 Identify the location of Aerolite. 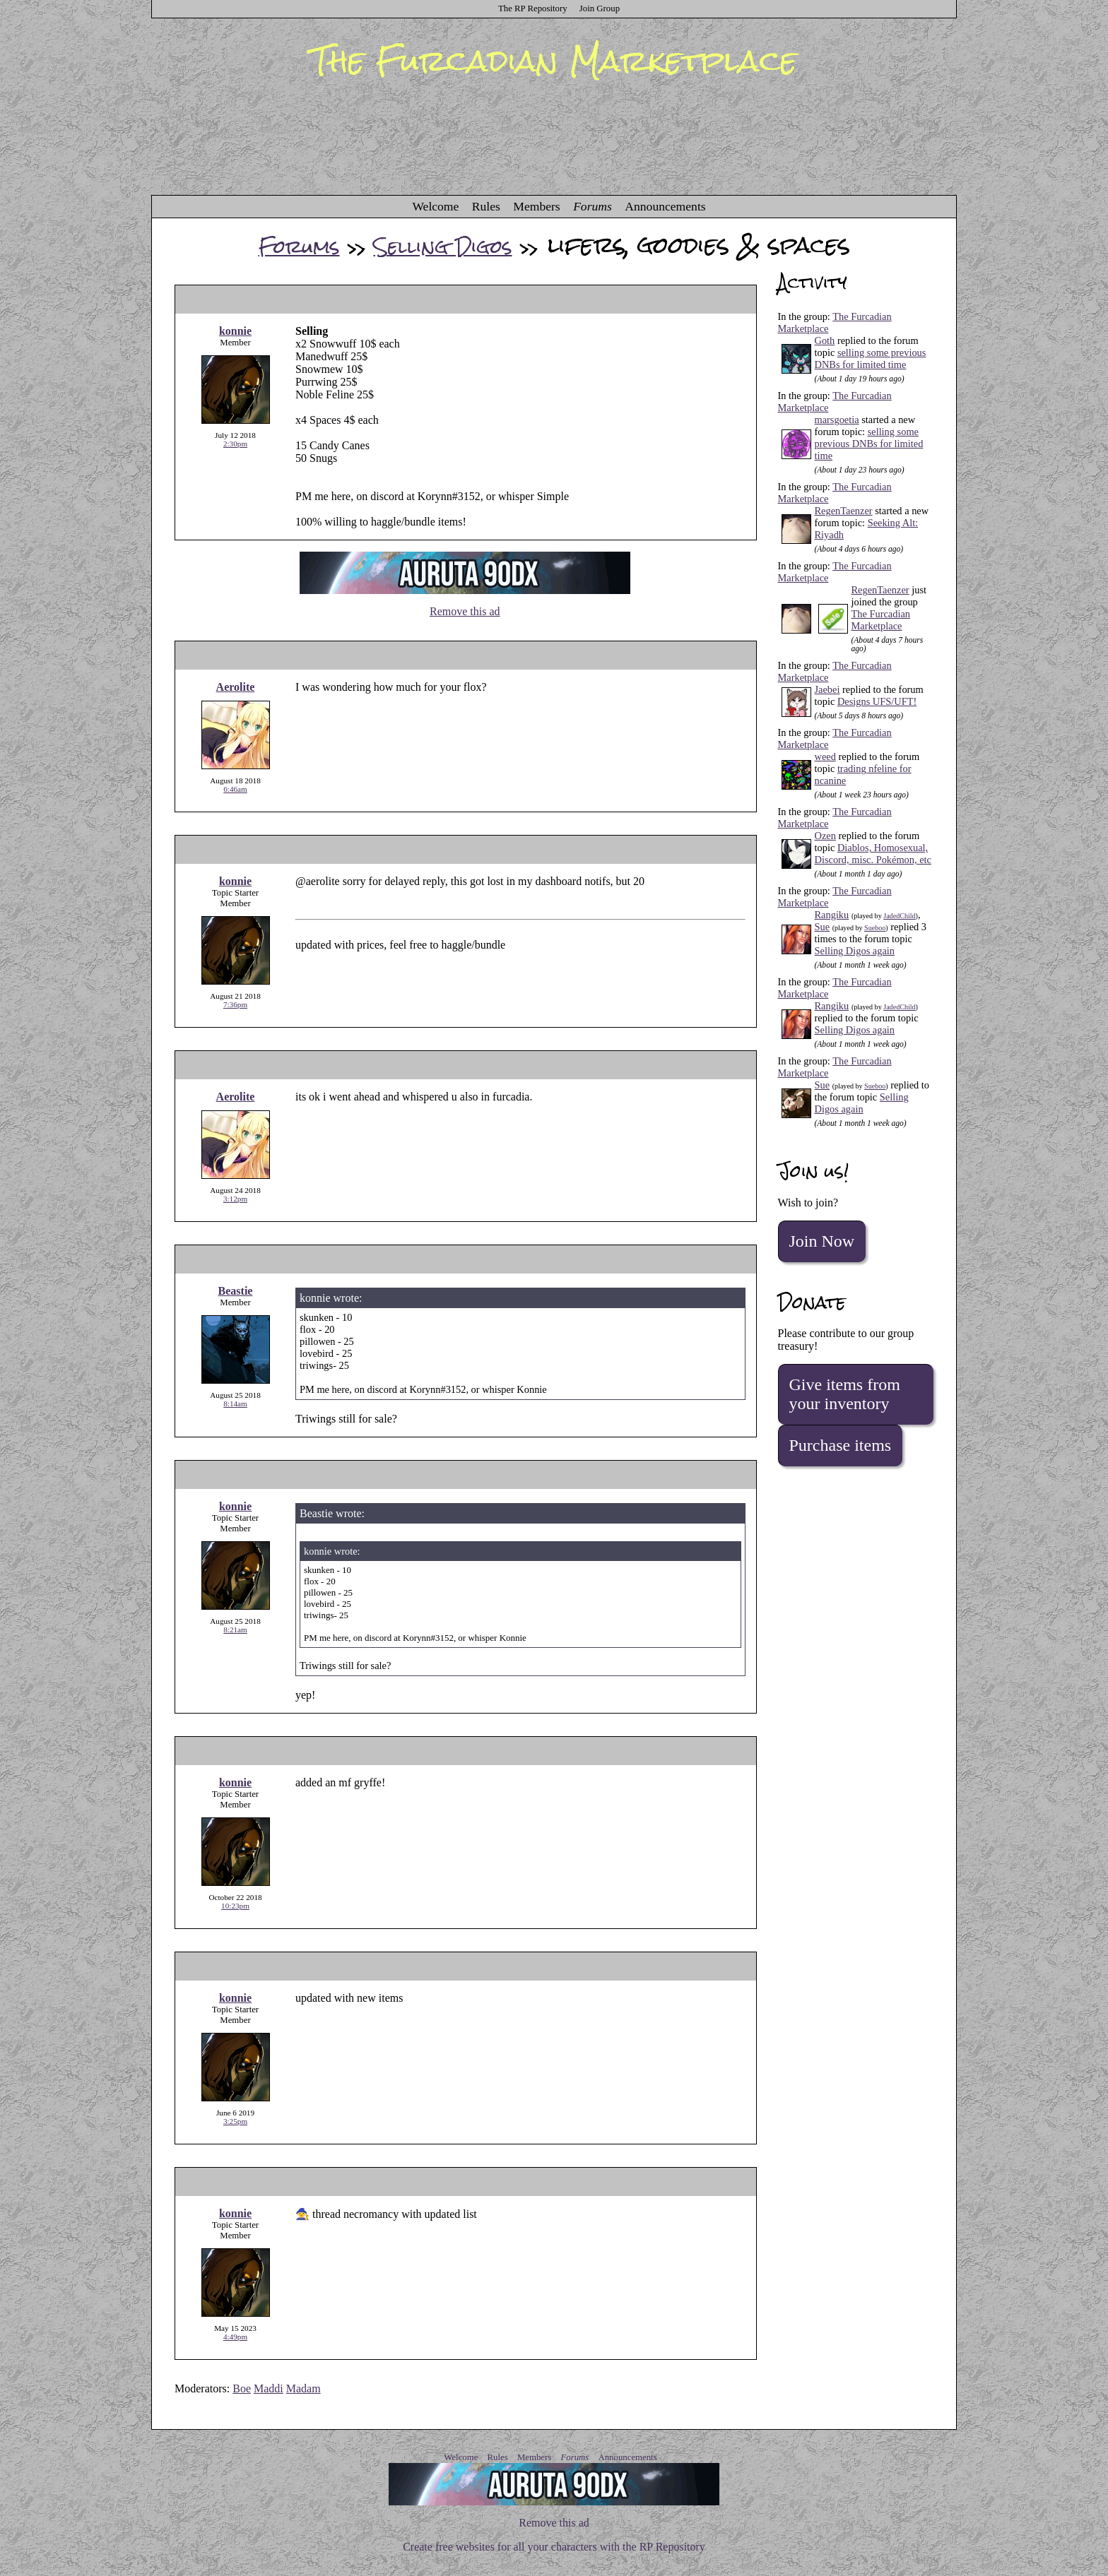
(235, 687).